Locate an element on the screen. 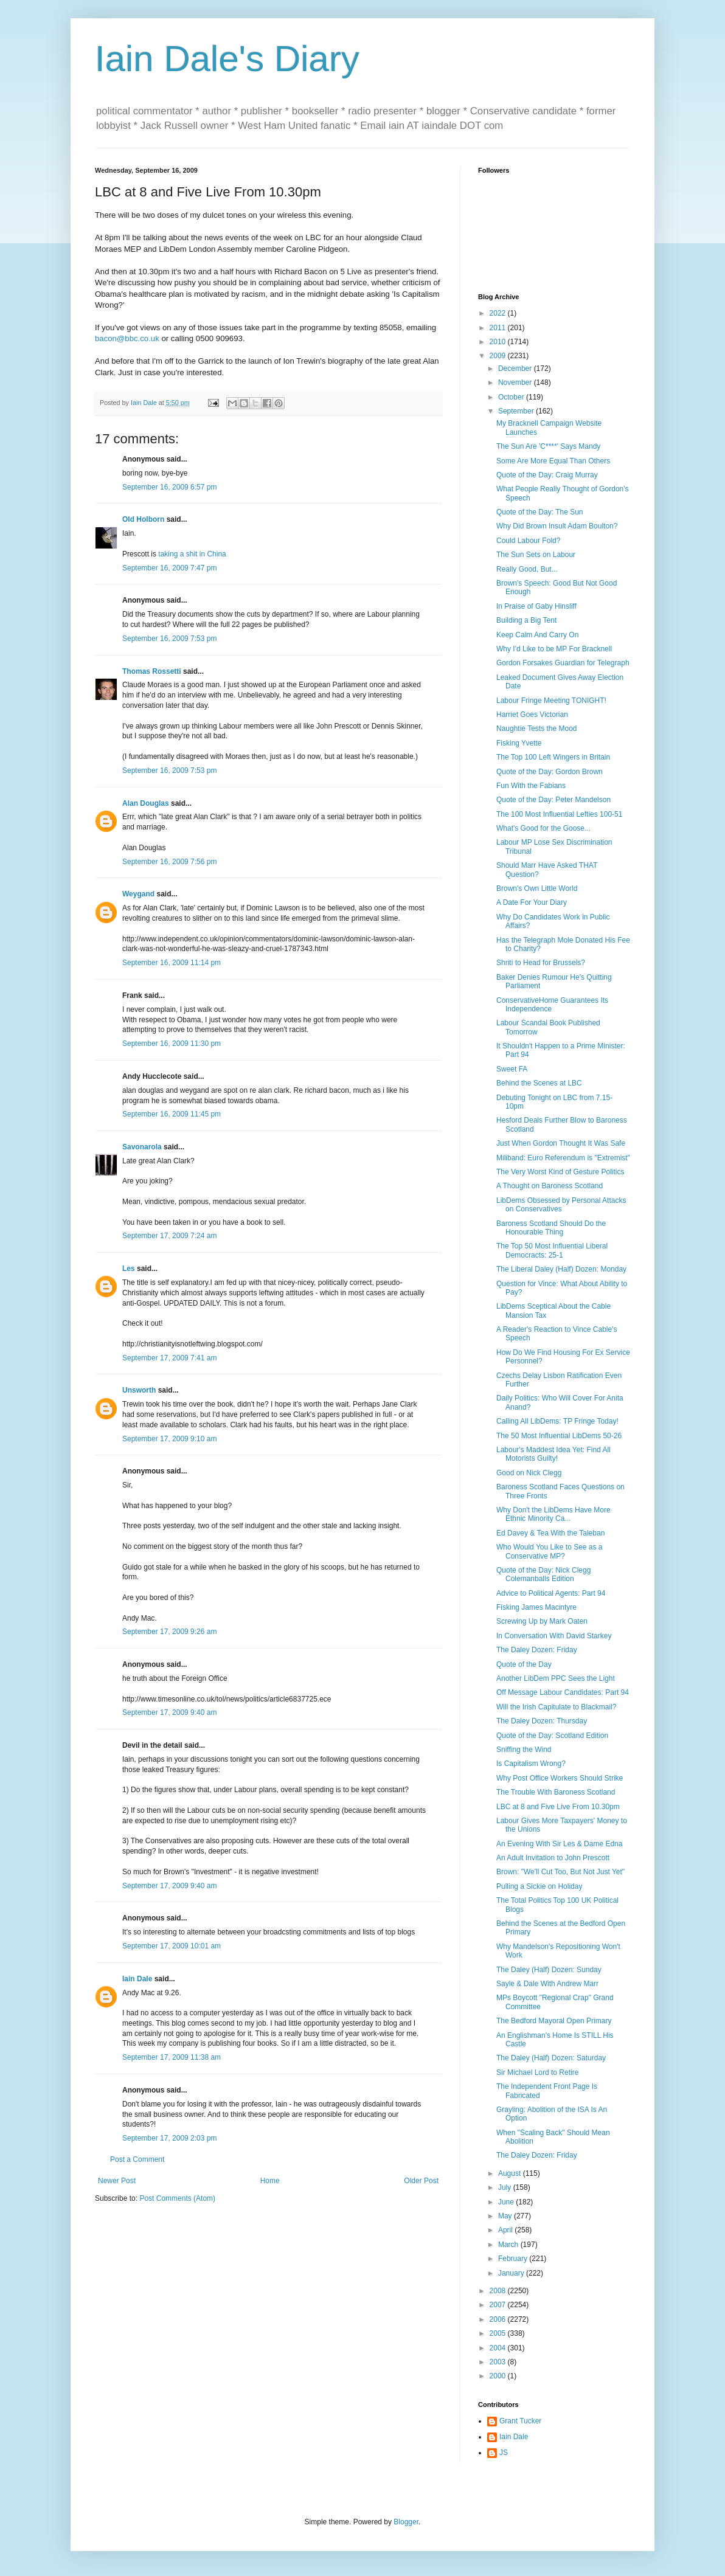 This screenshot has width=725, height=2576. Could Labour Fold? is located at coordinates (528, 540).